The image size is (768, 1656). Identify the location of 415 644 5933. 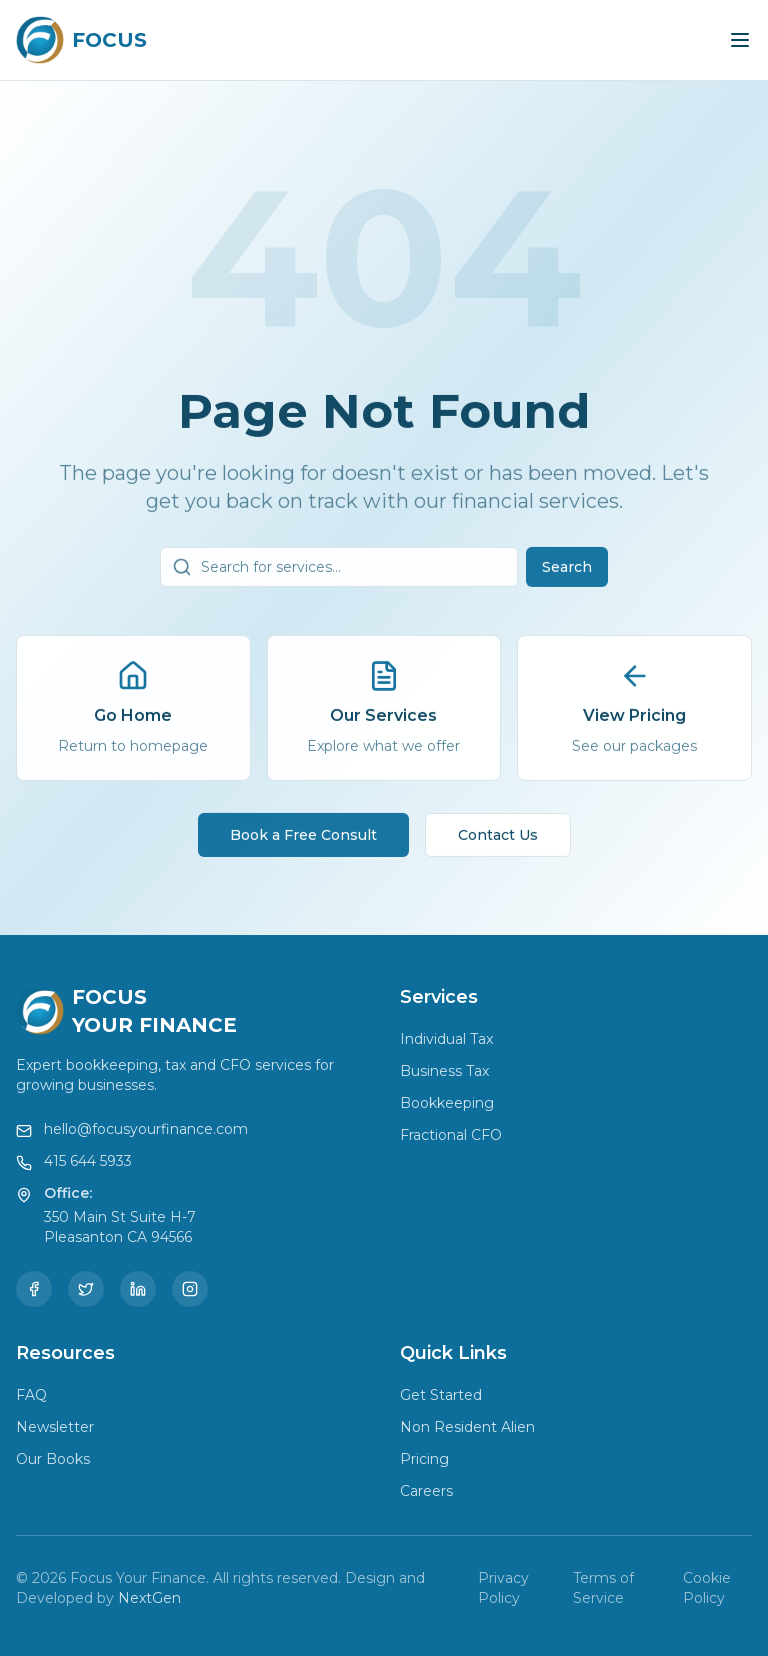
(88, 1161).